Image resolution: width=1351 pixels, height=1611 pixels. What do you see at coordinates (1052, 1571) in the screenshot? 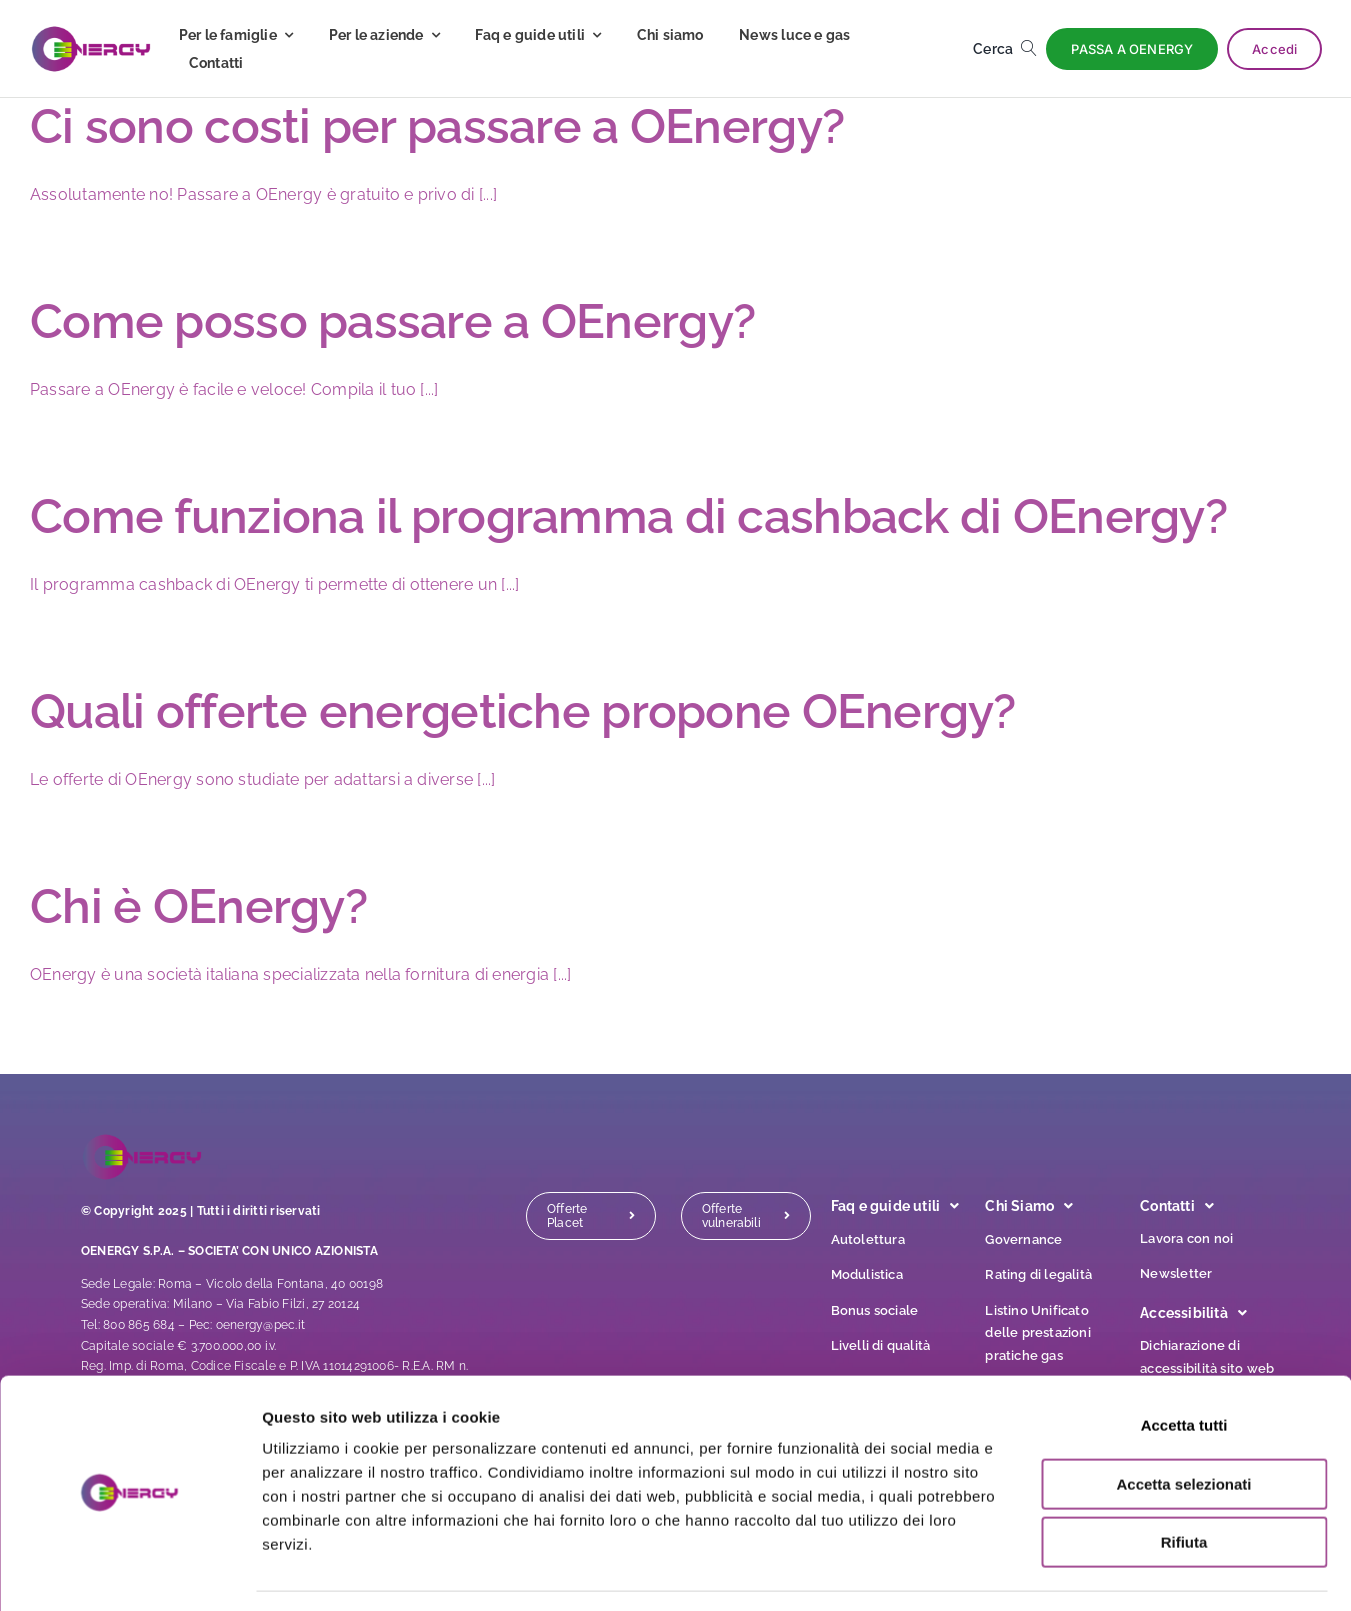
I see `Mostra dettagli` at bounding box center [1052, 1571].